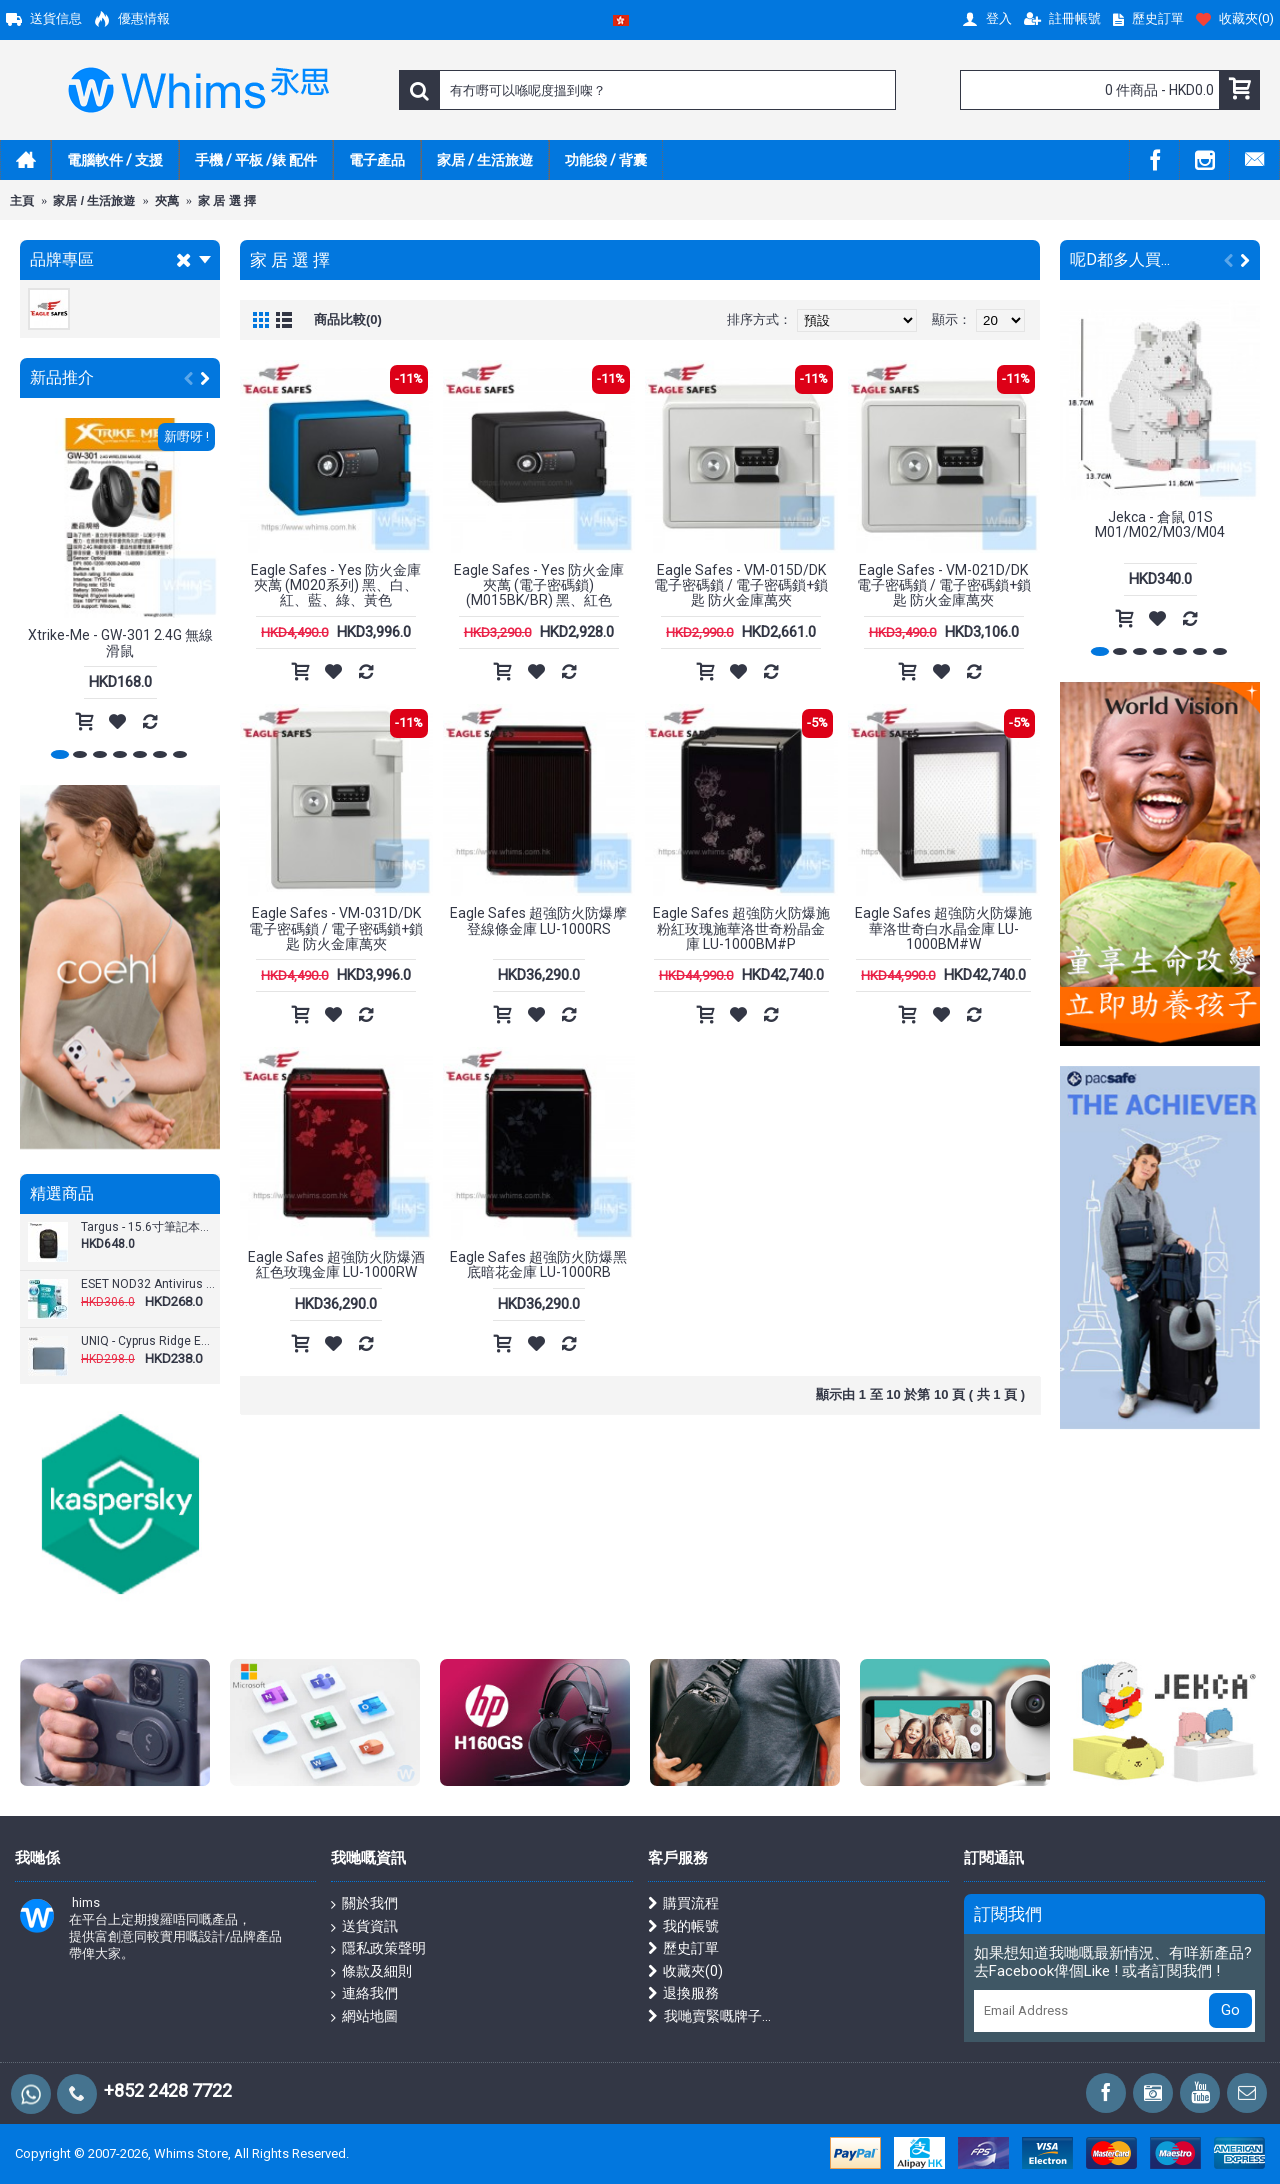  I want to click on 呢D都多人買..., so click(1120, 259).